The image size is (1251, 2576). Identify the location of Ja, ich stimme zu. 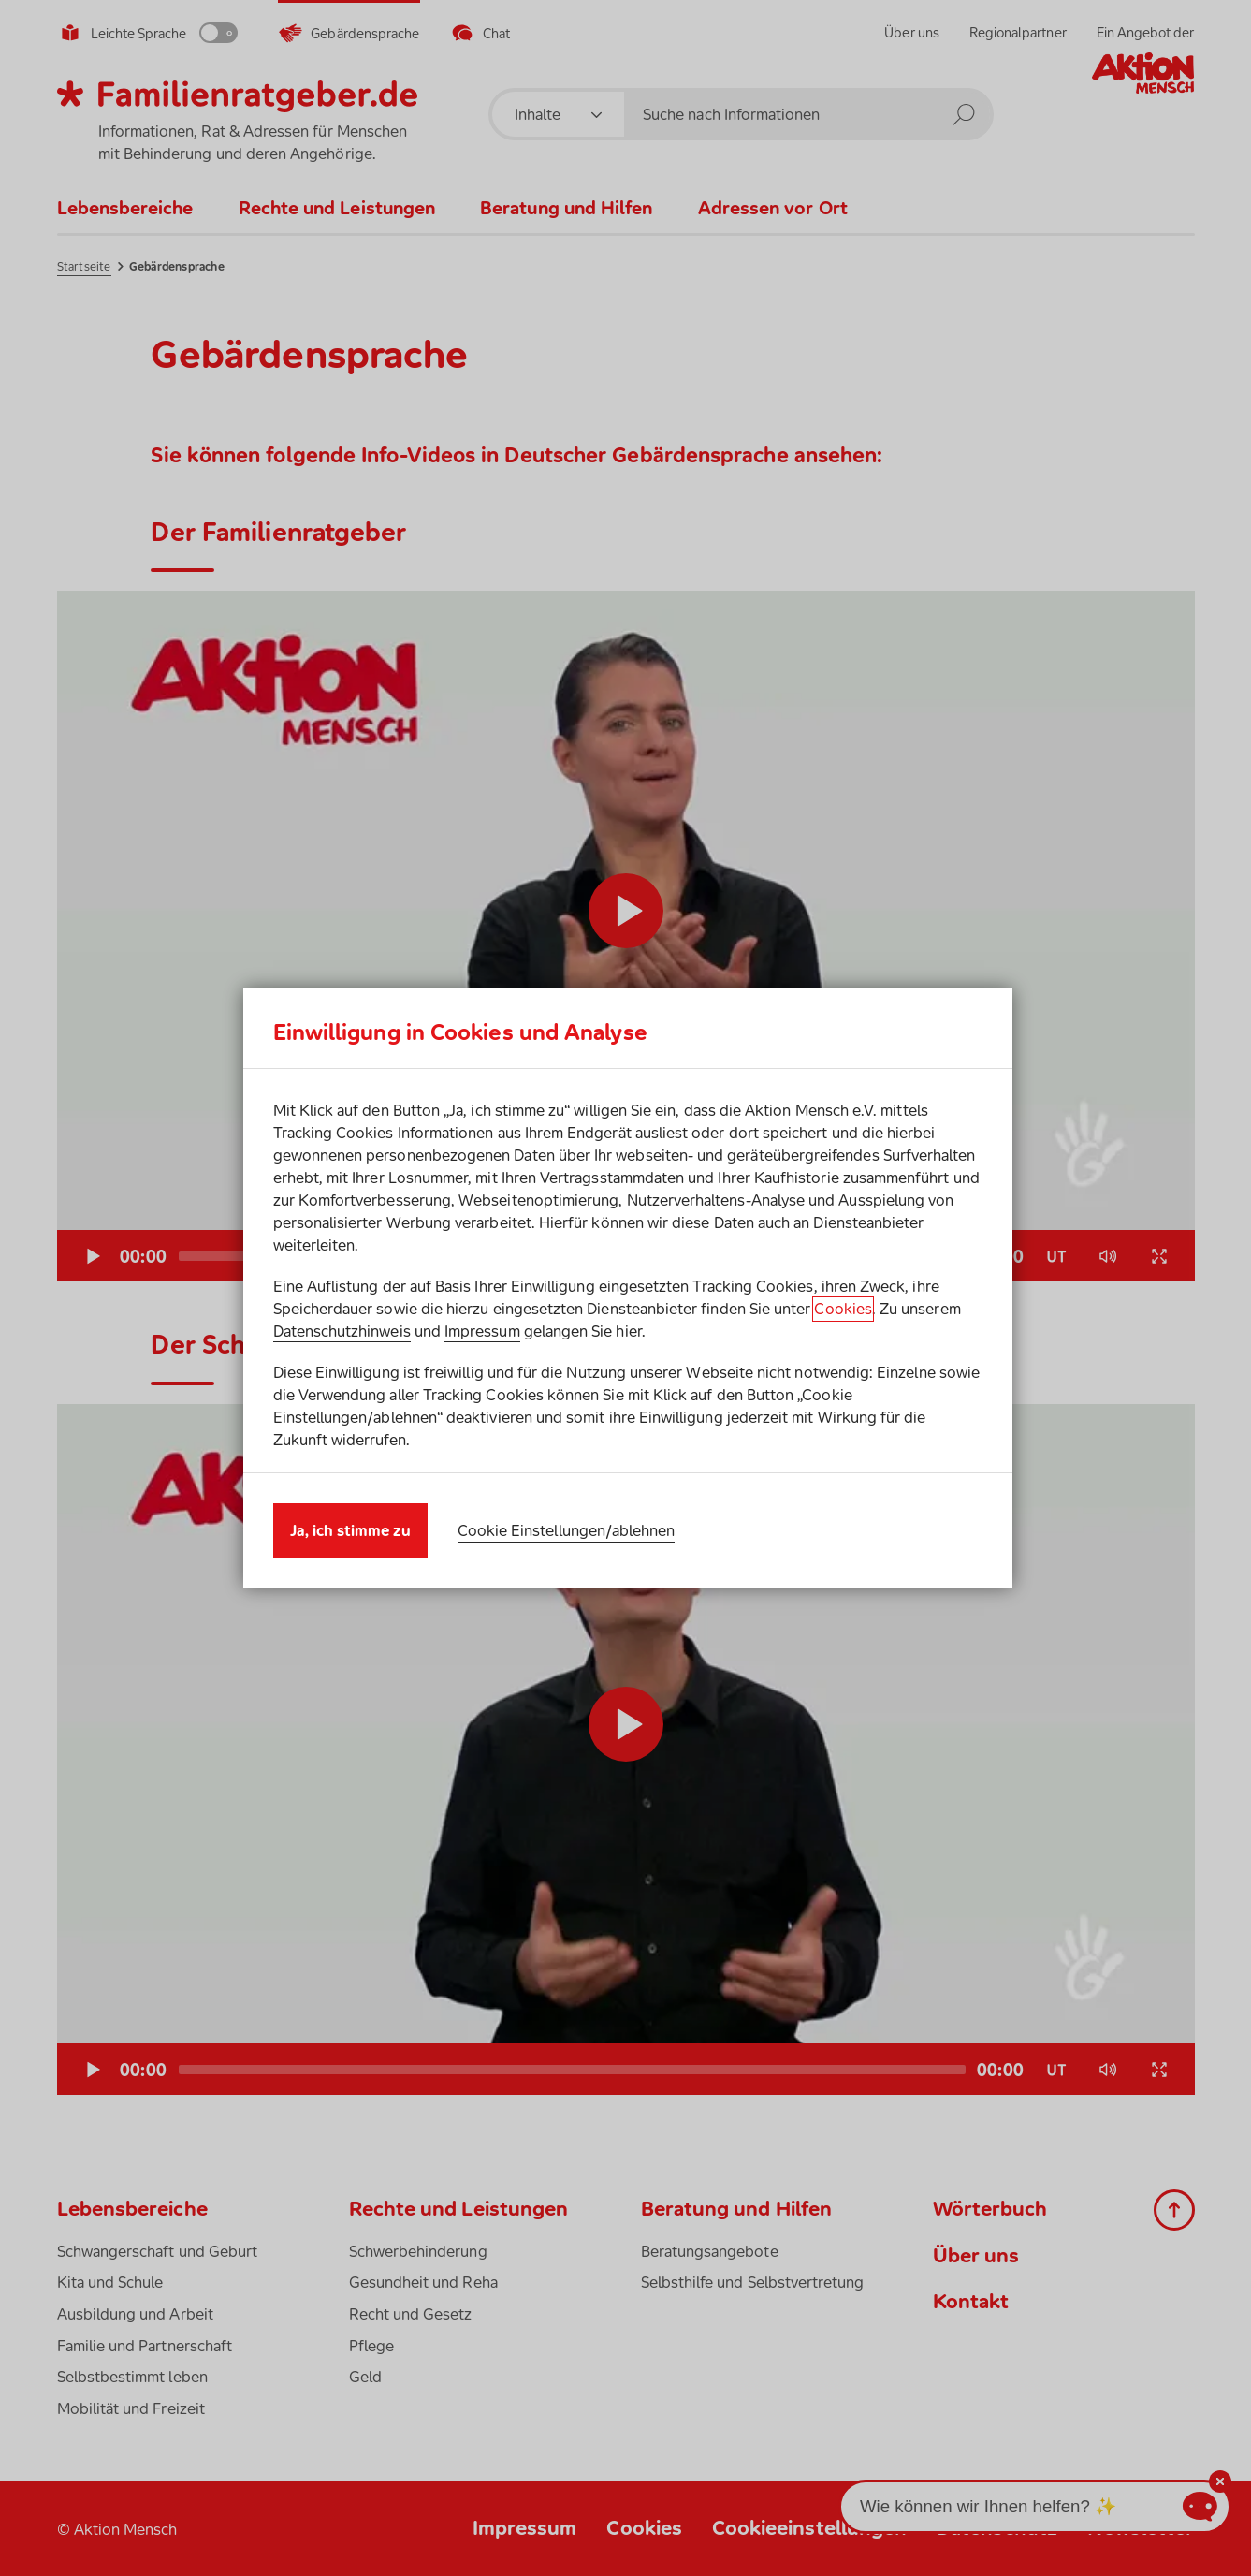
(350, 1530).